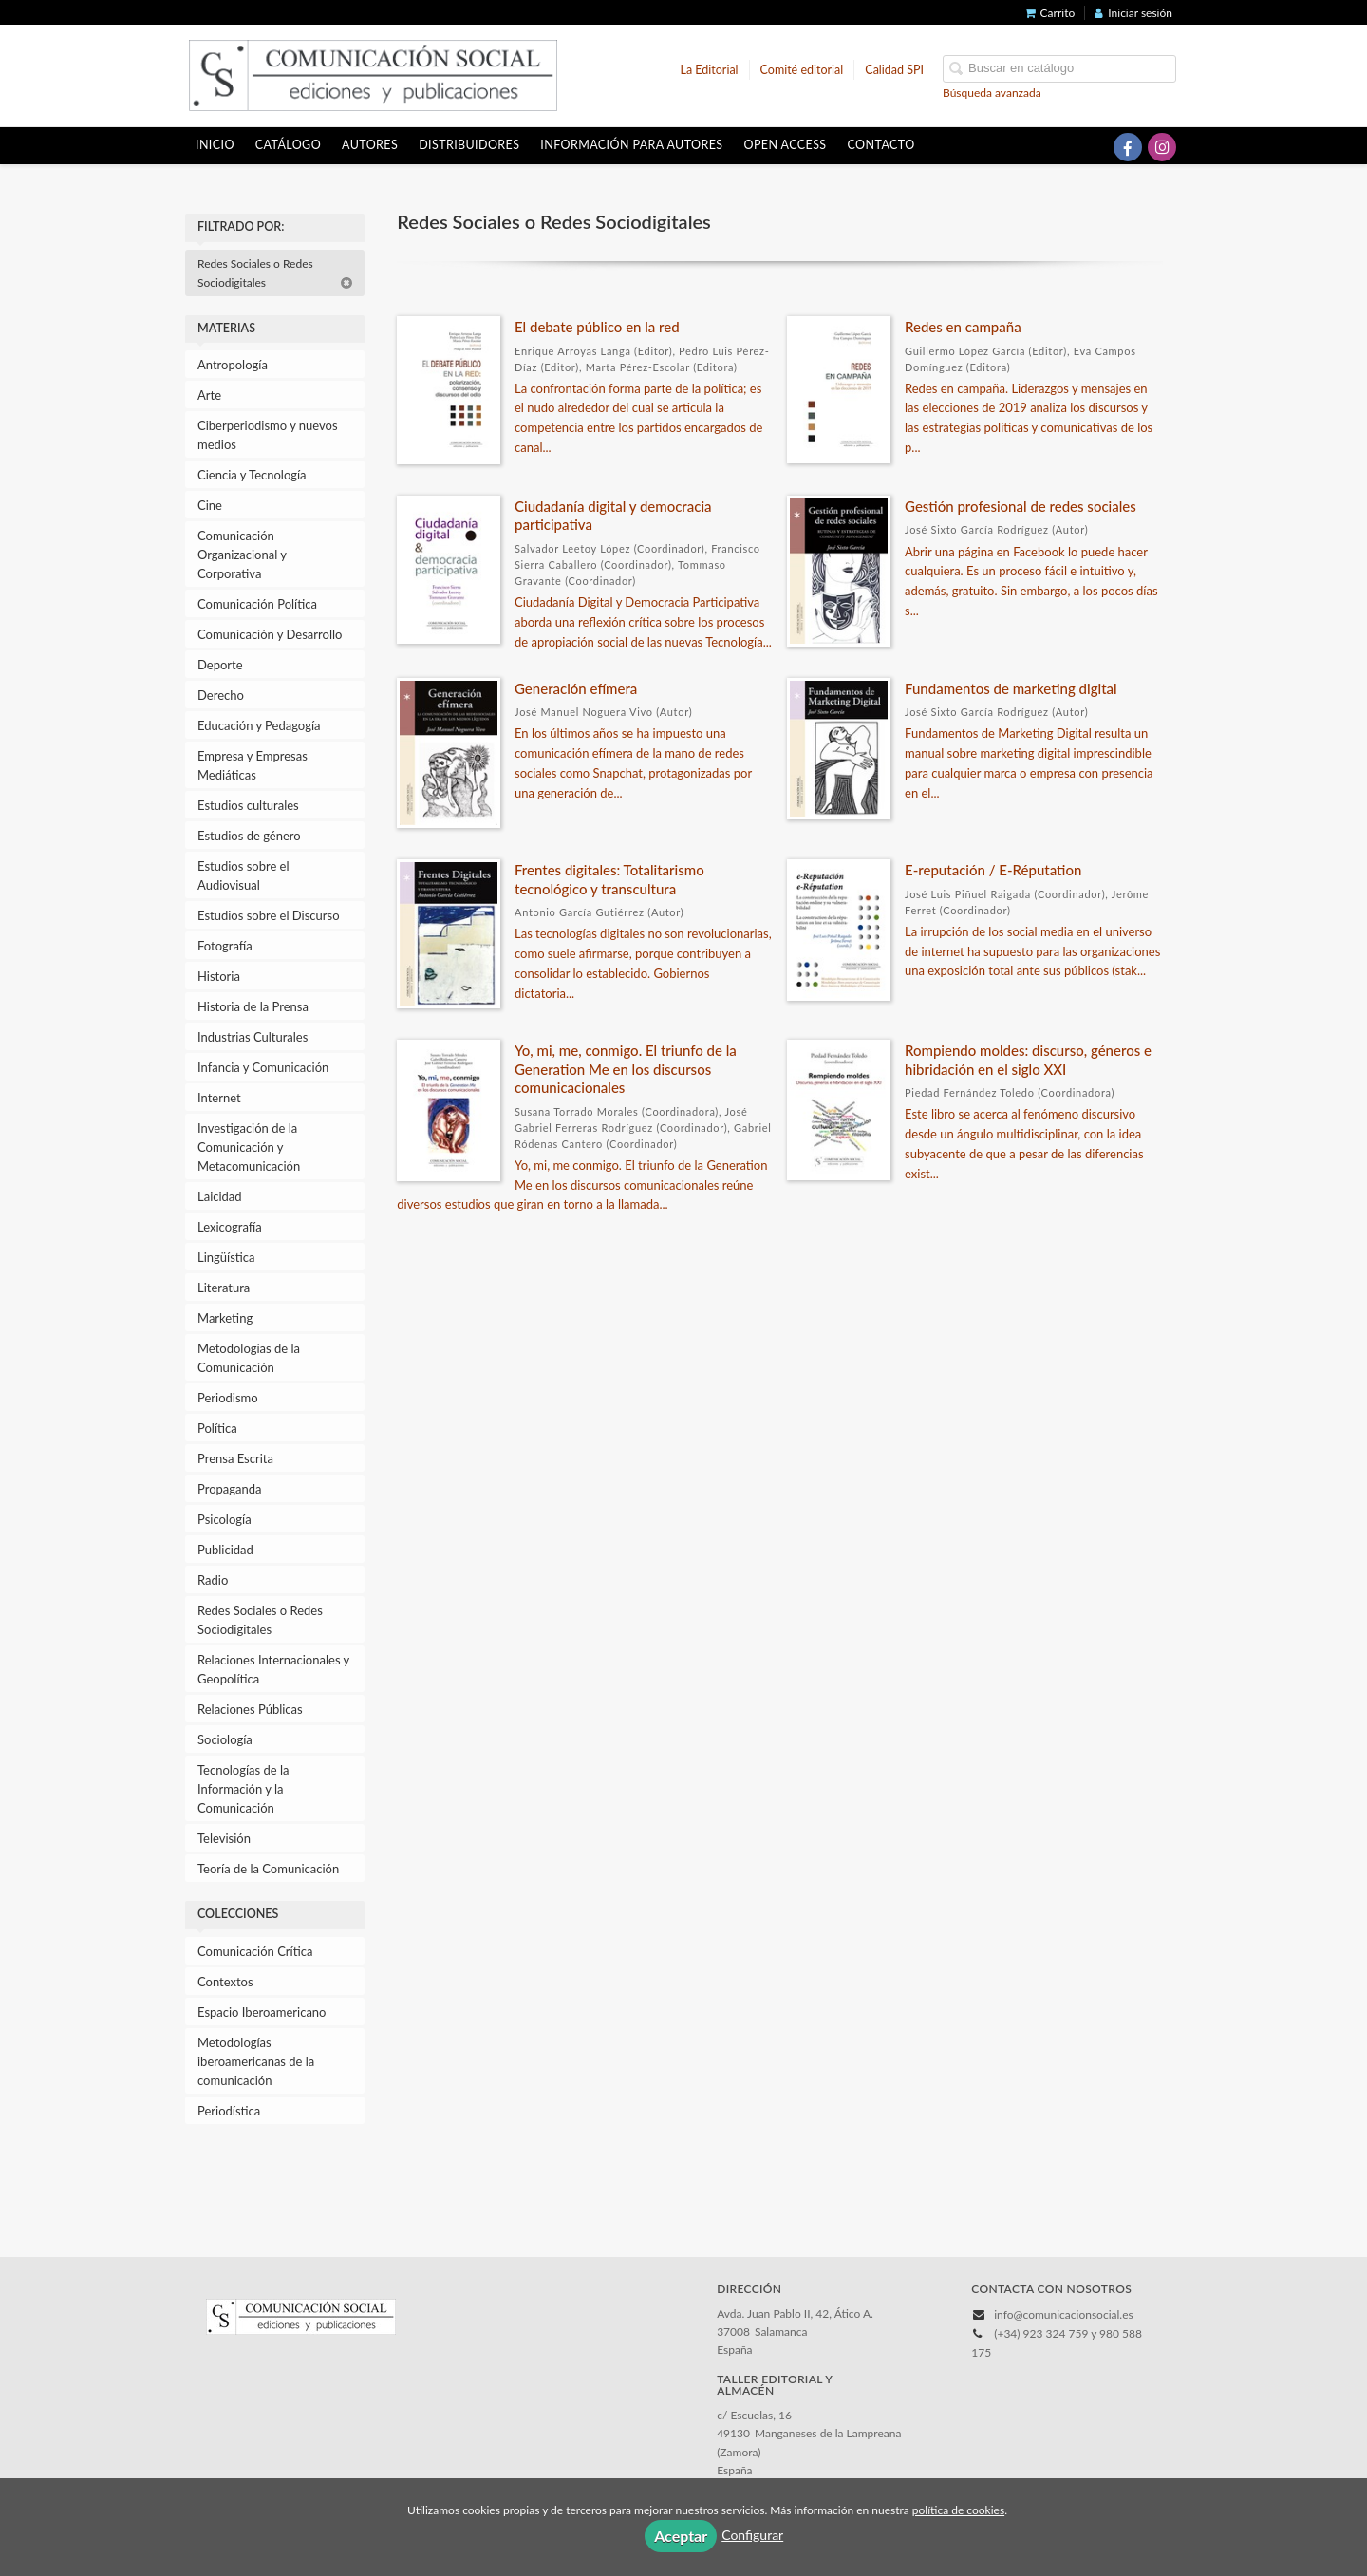  I want to click on Televisión, so click(224, 1838).